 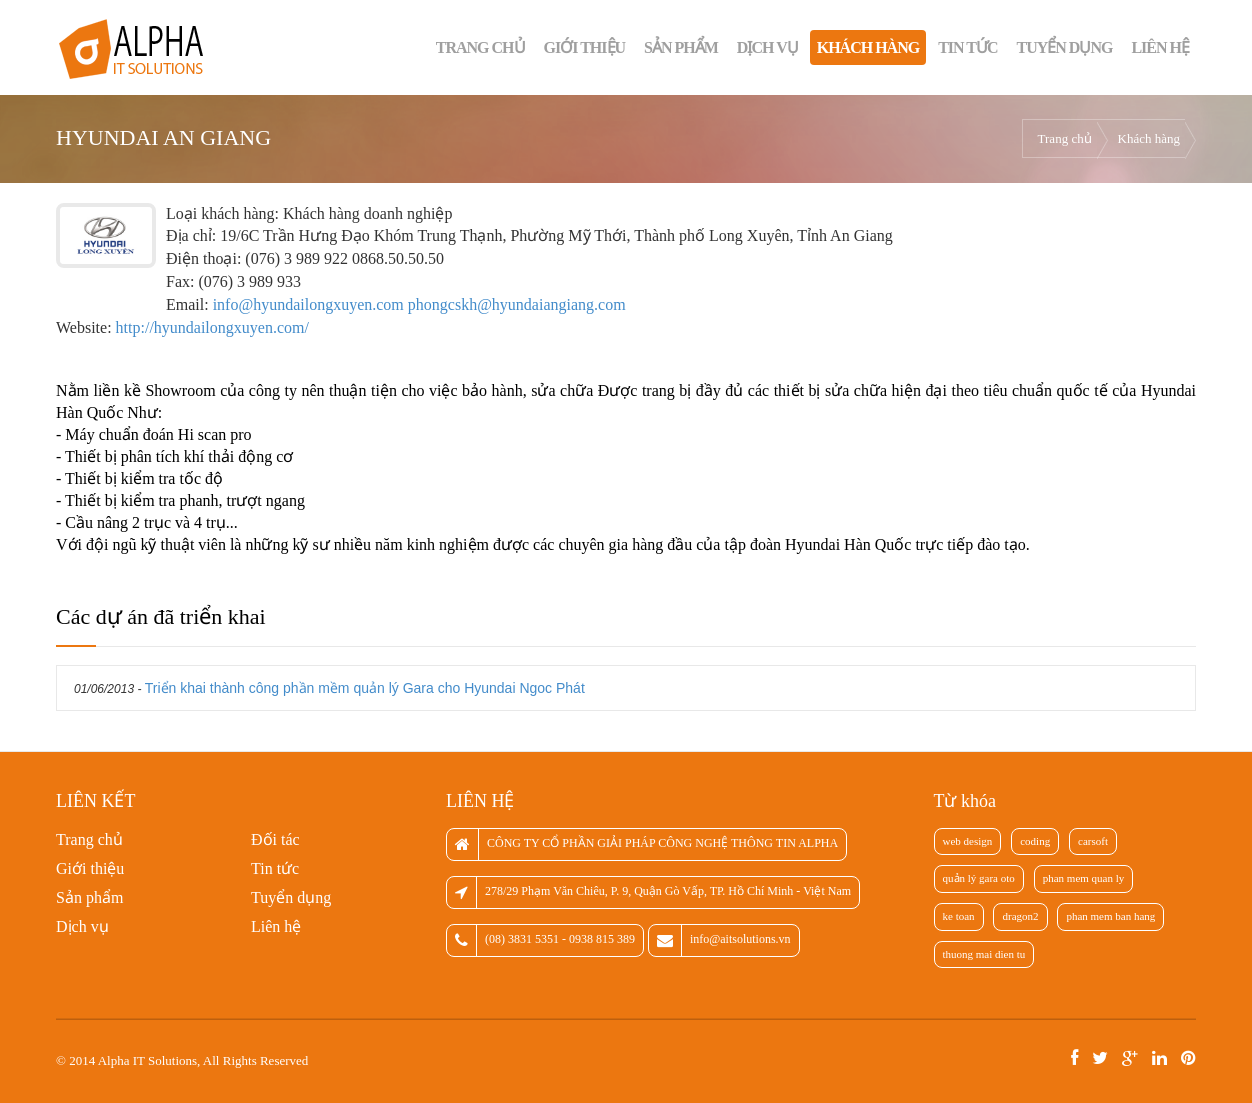 What do you see at coordinates (868, 47) in the screenshot?
I see `Khách hàng` at bounding box center [868, 47].